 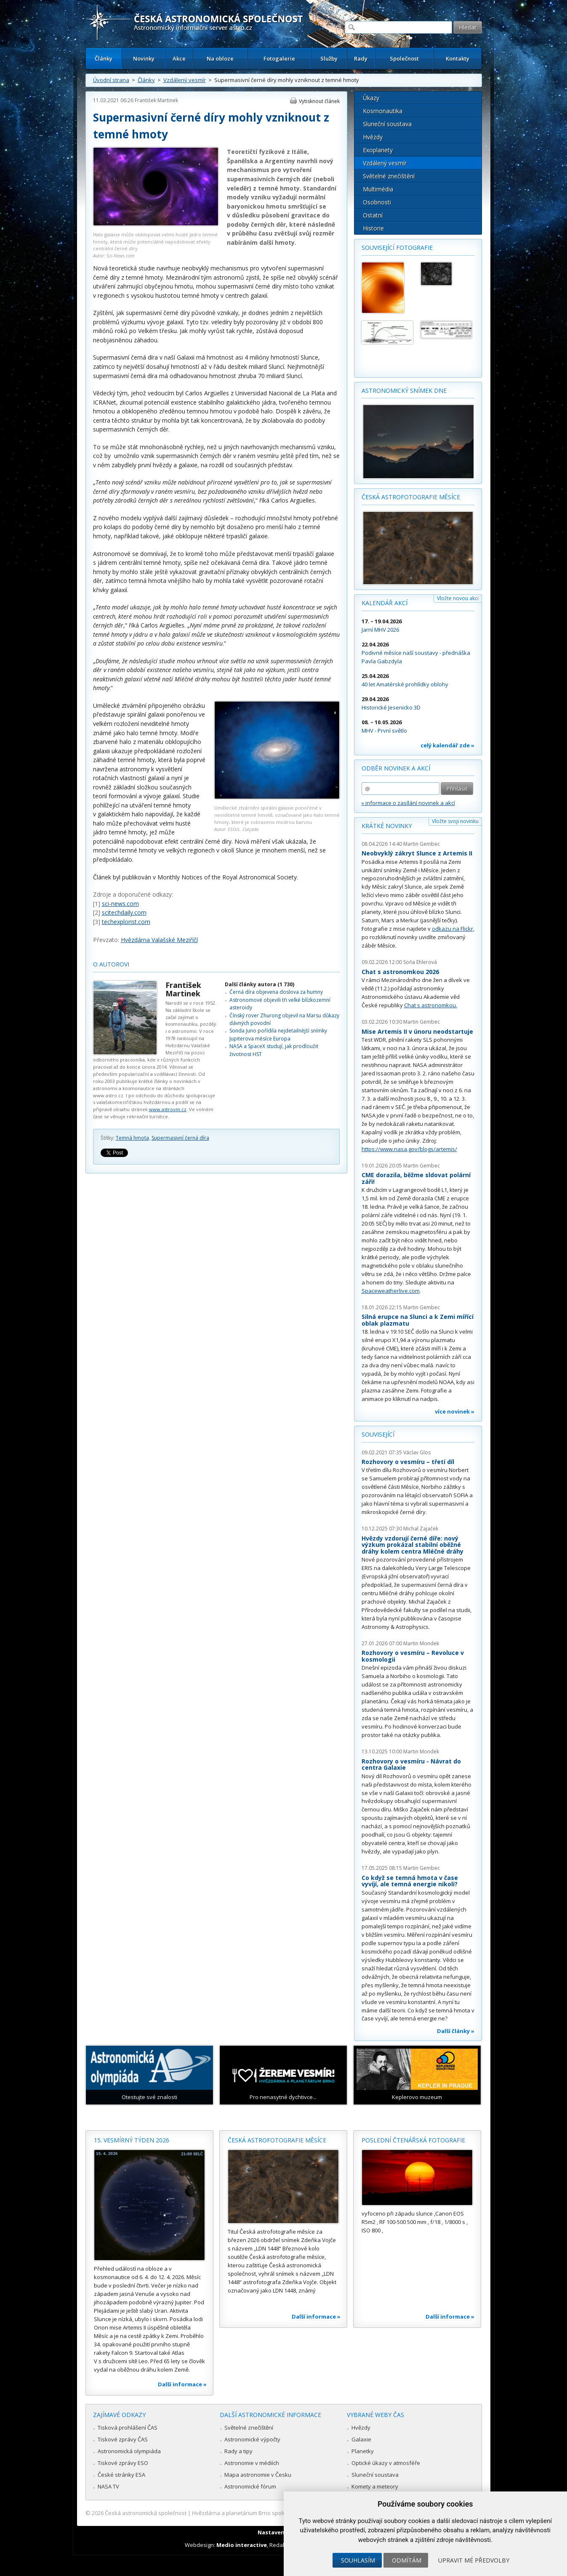 What do you see at coordinates (276, 2513) in the screenshot?
I see `Hvězdárna a planetárium Brno spolupracuje se serverem Astro.cz` at bounding box center [276, 2513].